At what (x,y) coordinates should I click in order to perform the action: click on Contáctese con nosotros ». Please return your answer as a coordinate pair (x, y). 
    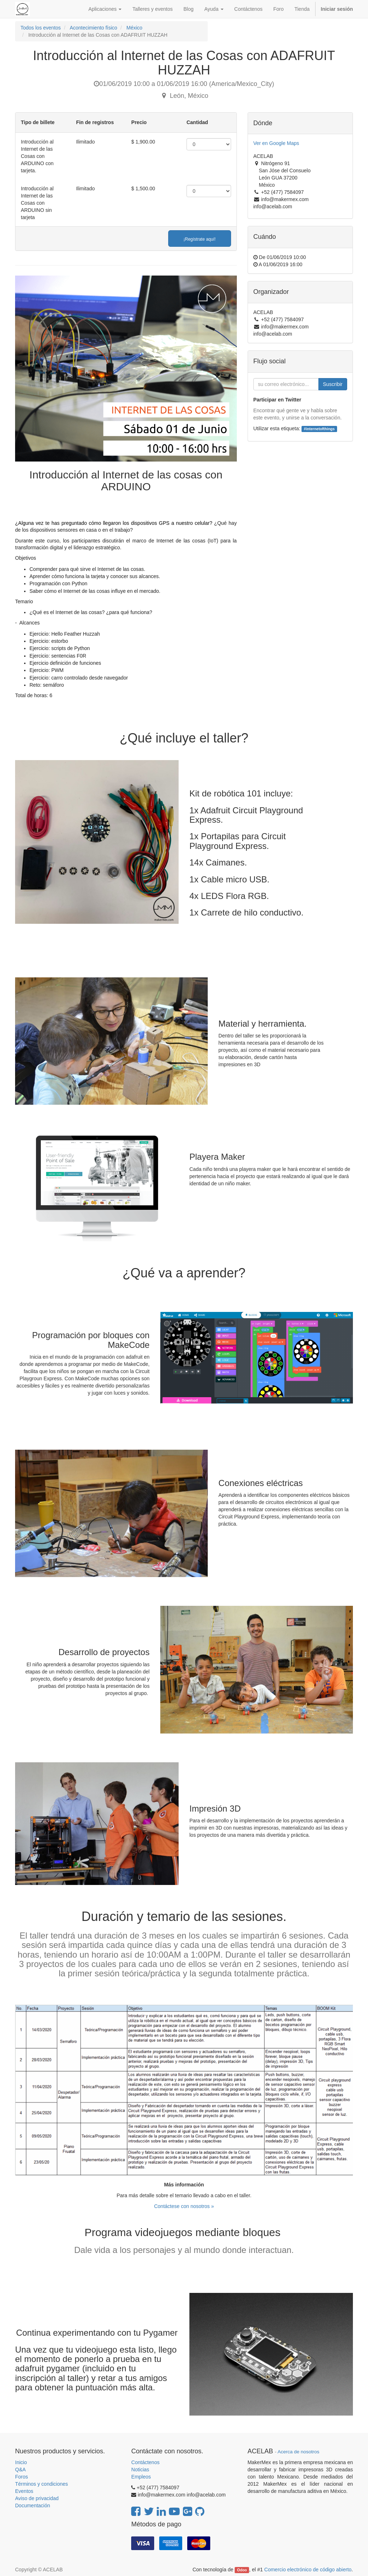
    Looking at the image, I should click on (184, 2206).